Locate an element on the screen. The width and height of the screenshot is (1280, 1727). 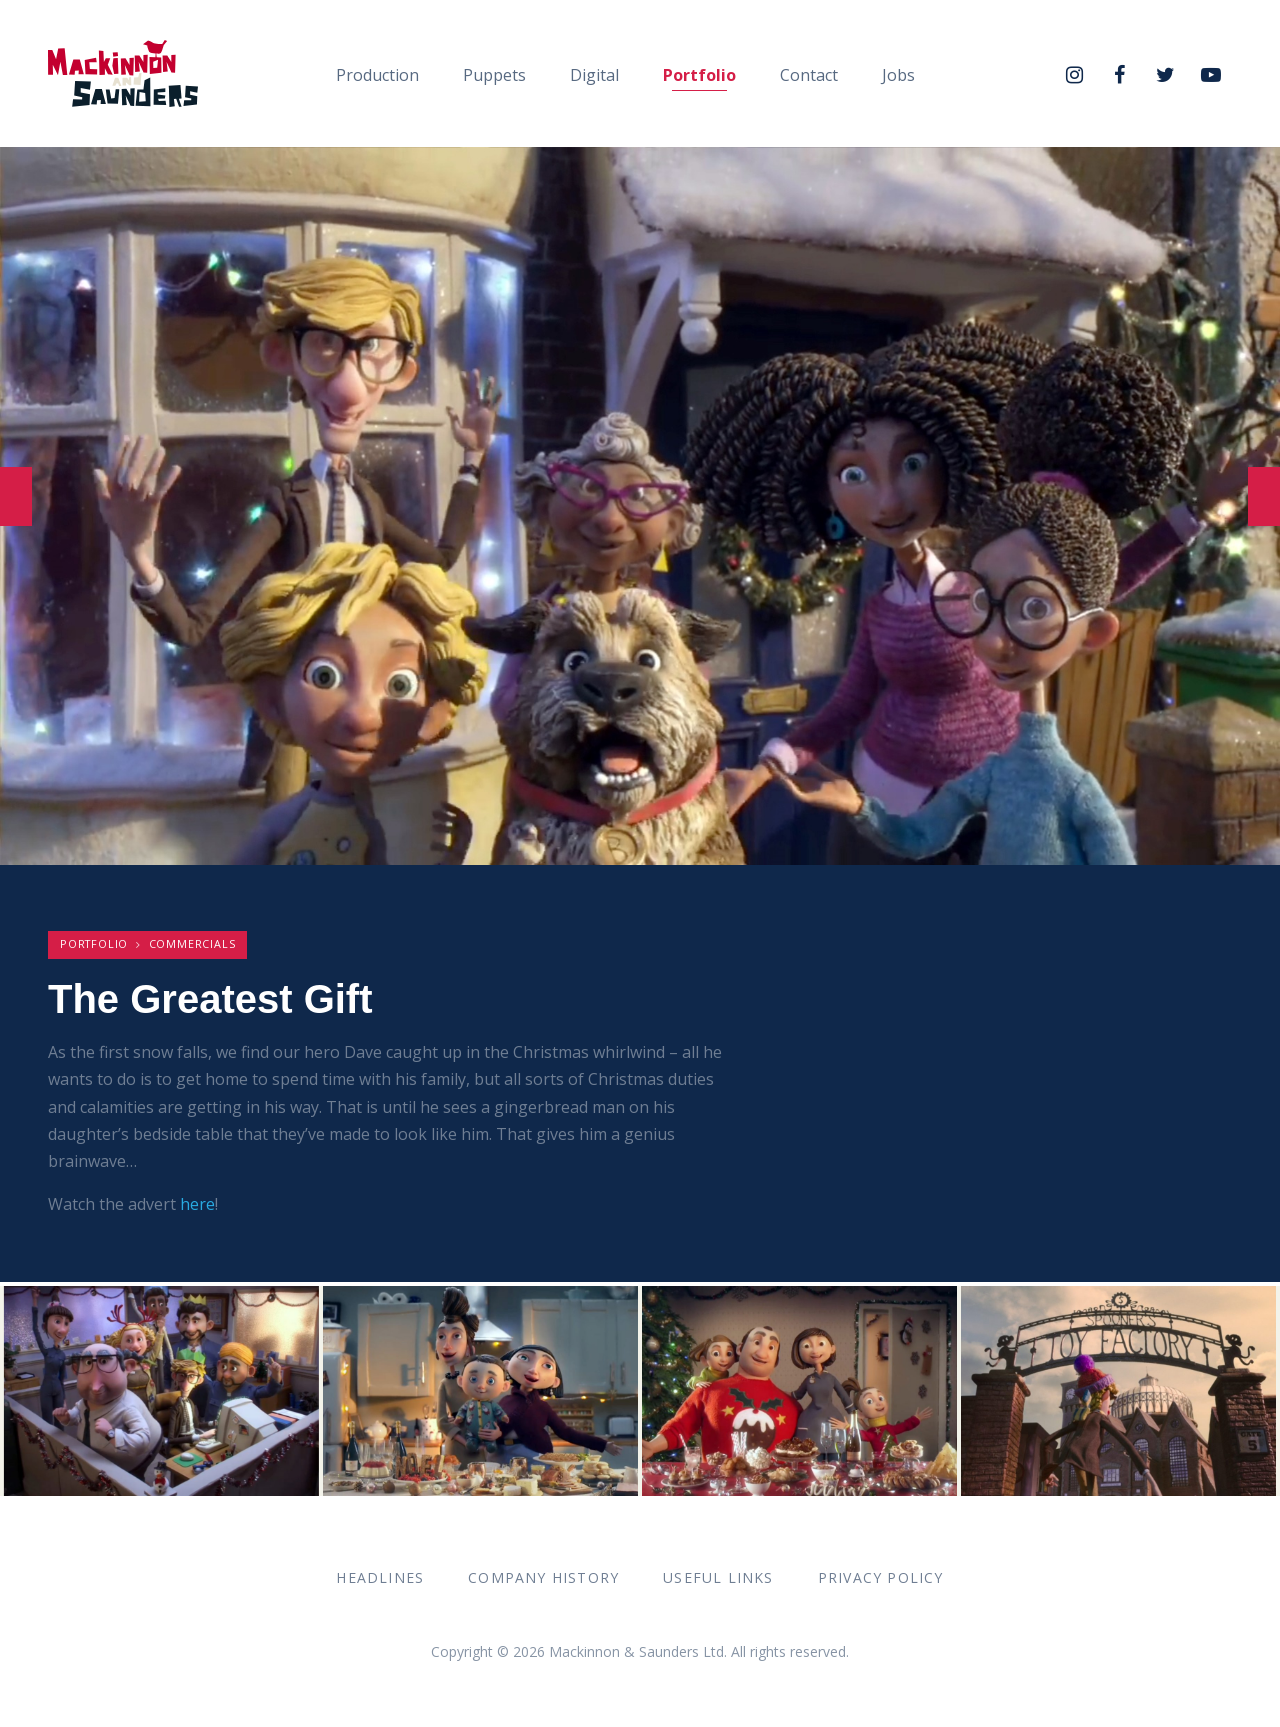
Contact is located at coordinates (809, 75).